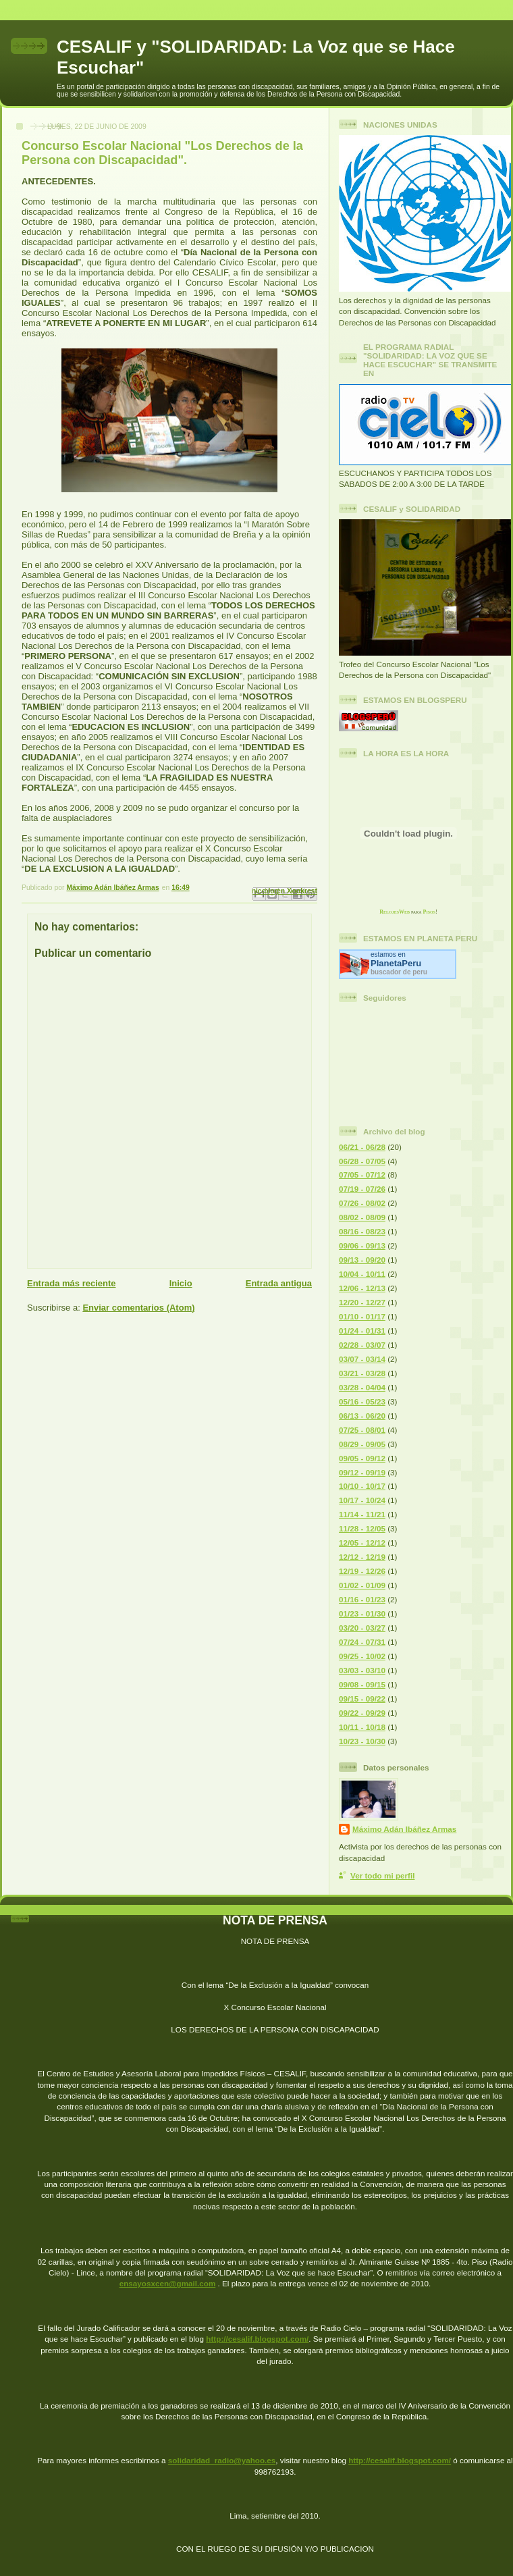 The height and width of the screenshot is (2576, 513). Describe the element at coordinates (362, 1259) in the screenshot. I see `09/13 - 09/20` at that location.